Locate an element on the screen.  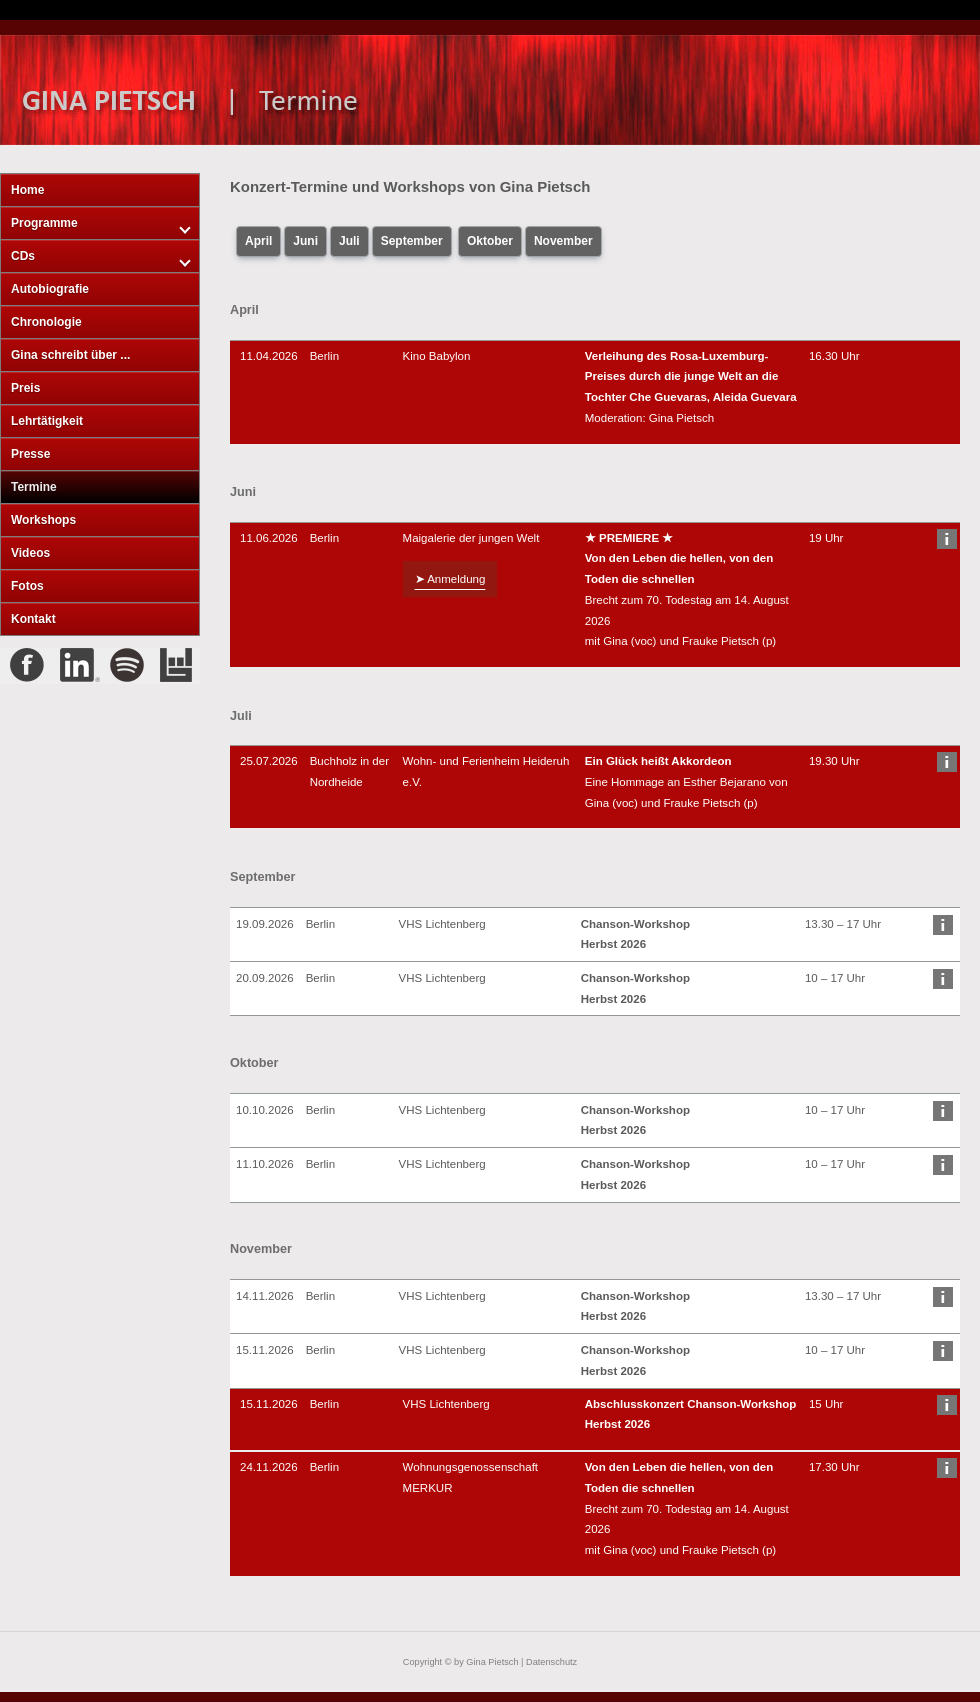
November is located at coordinates (563, 241).